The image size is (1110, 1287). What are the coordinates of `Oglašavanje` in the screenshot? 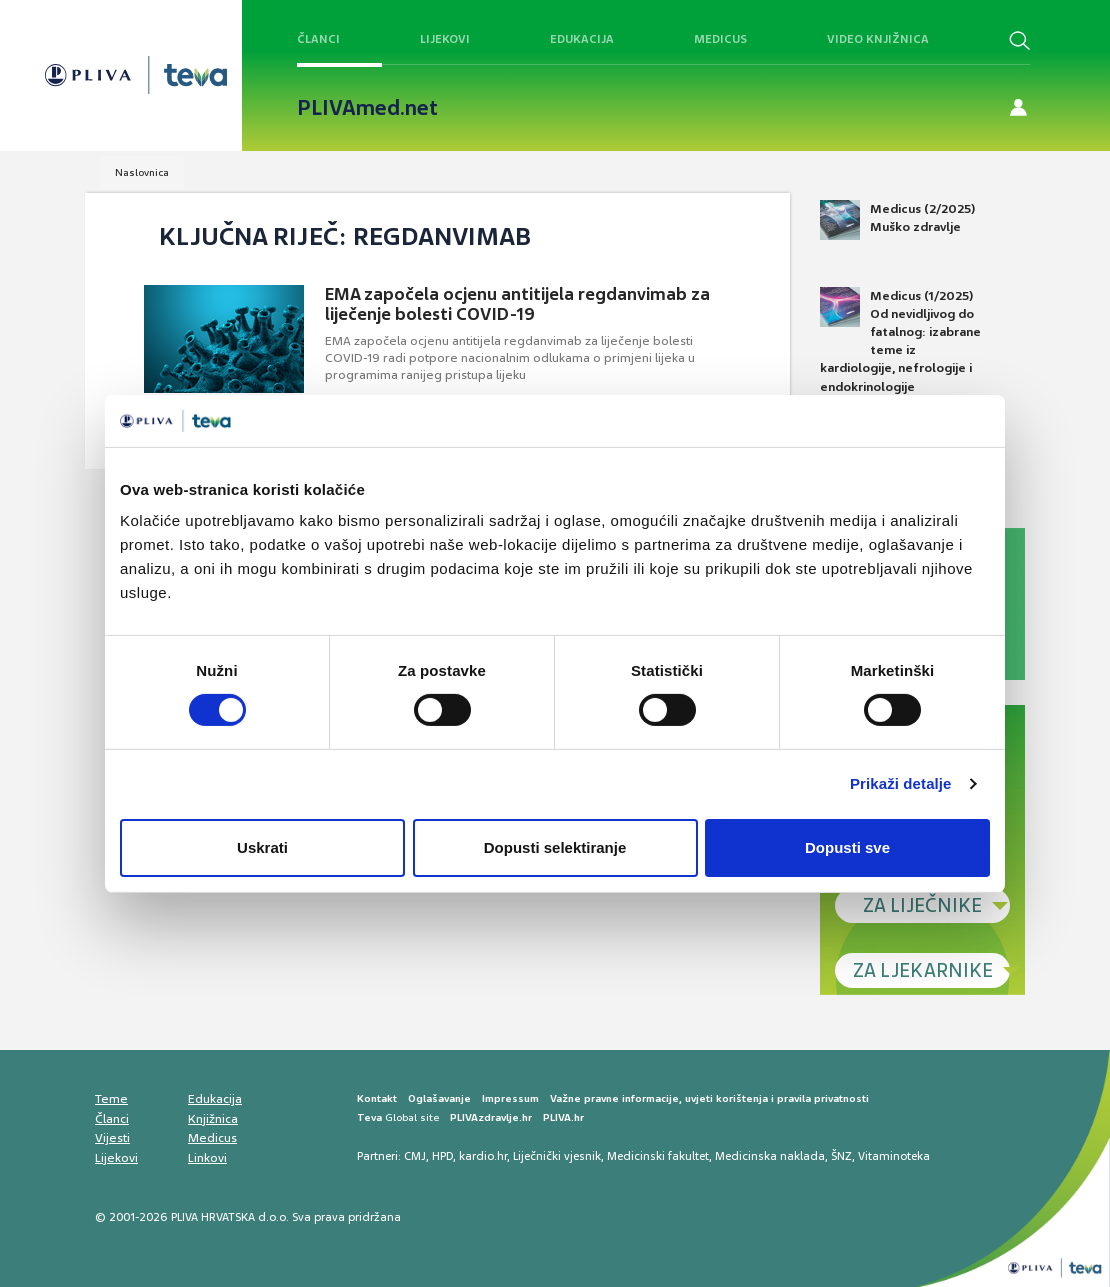 It's located at (439, 1098).